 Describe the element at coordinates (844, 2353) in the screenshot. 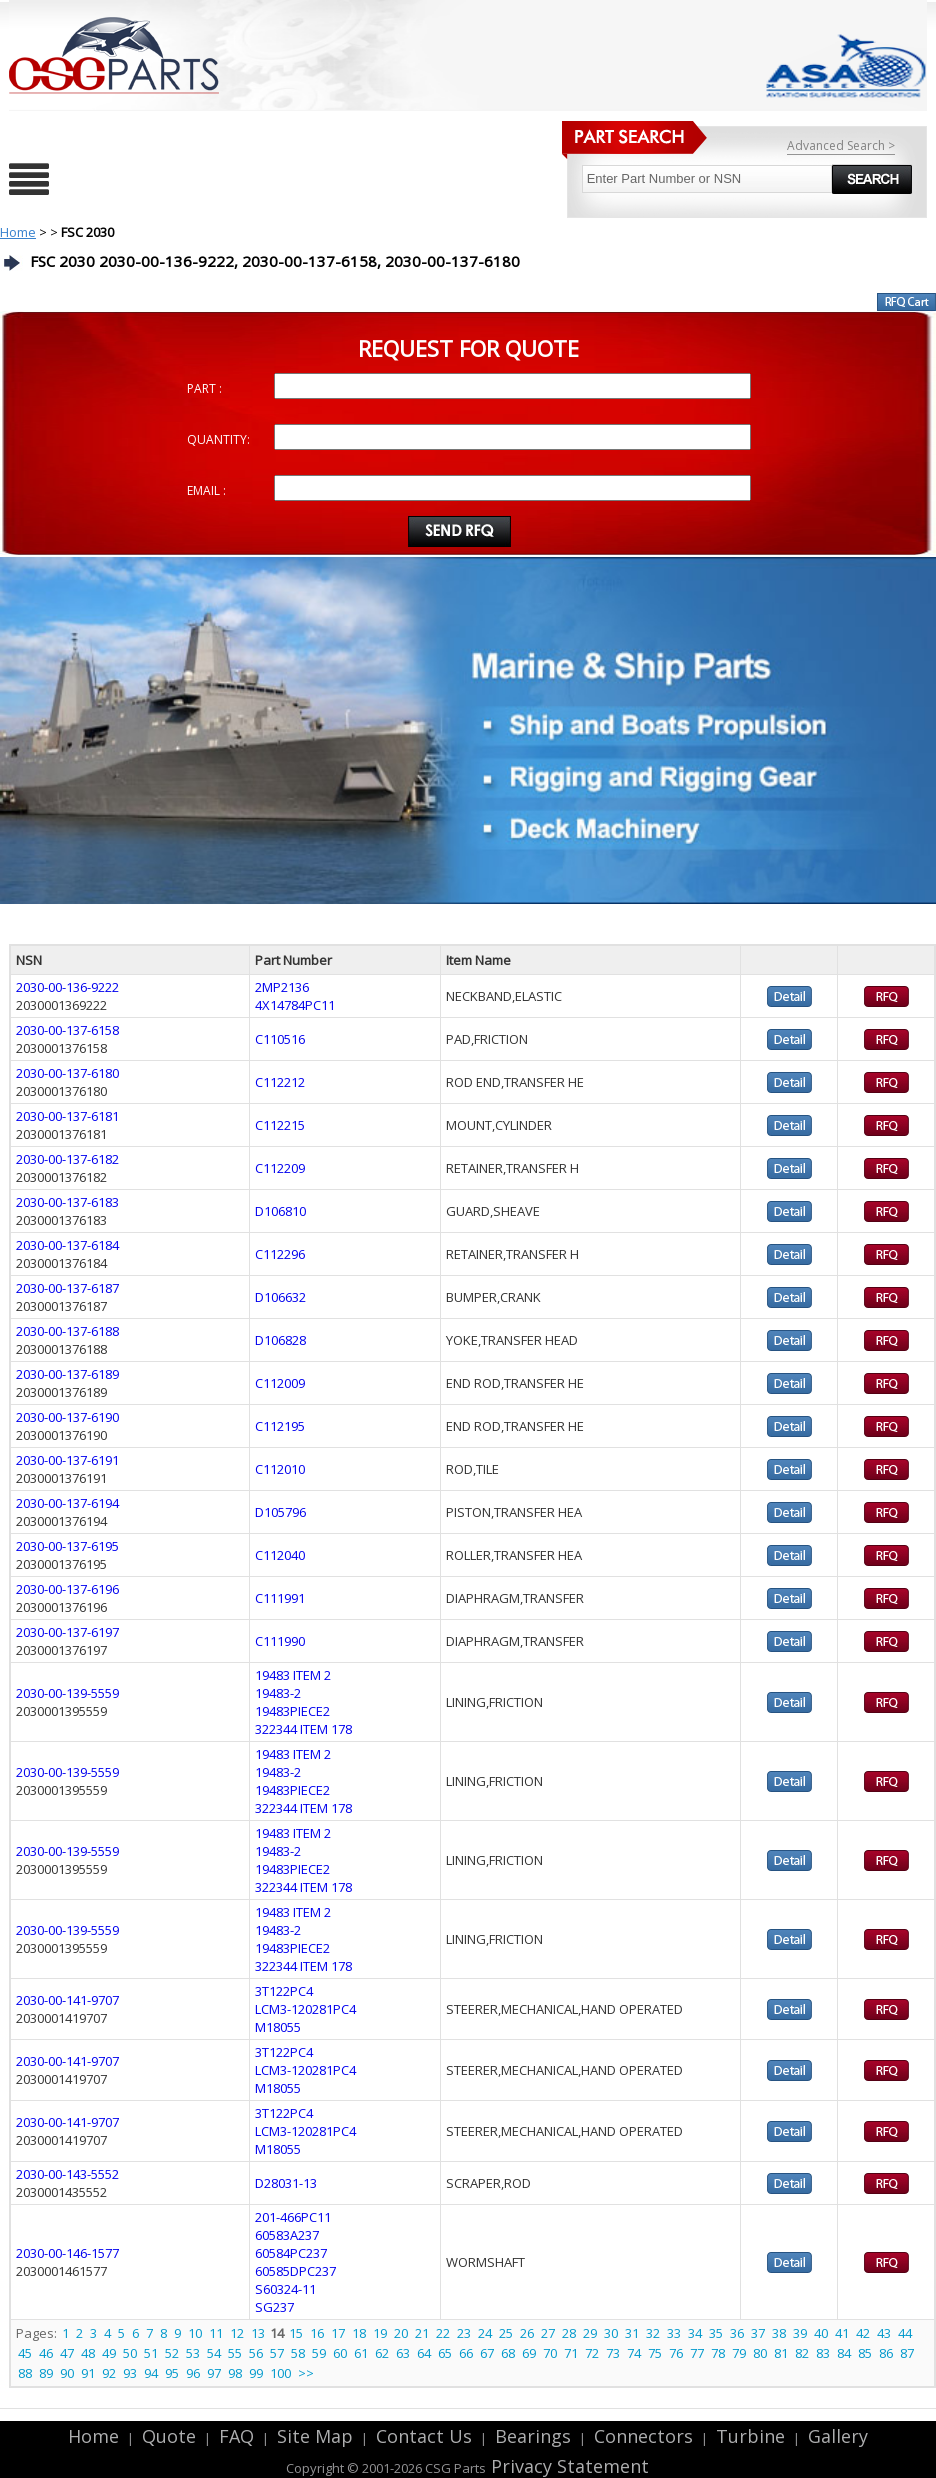

I see `84` at that location.